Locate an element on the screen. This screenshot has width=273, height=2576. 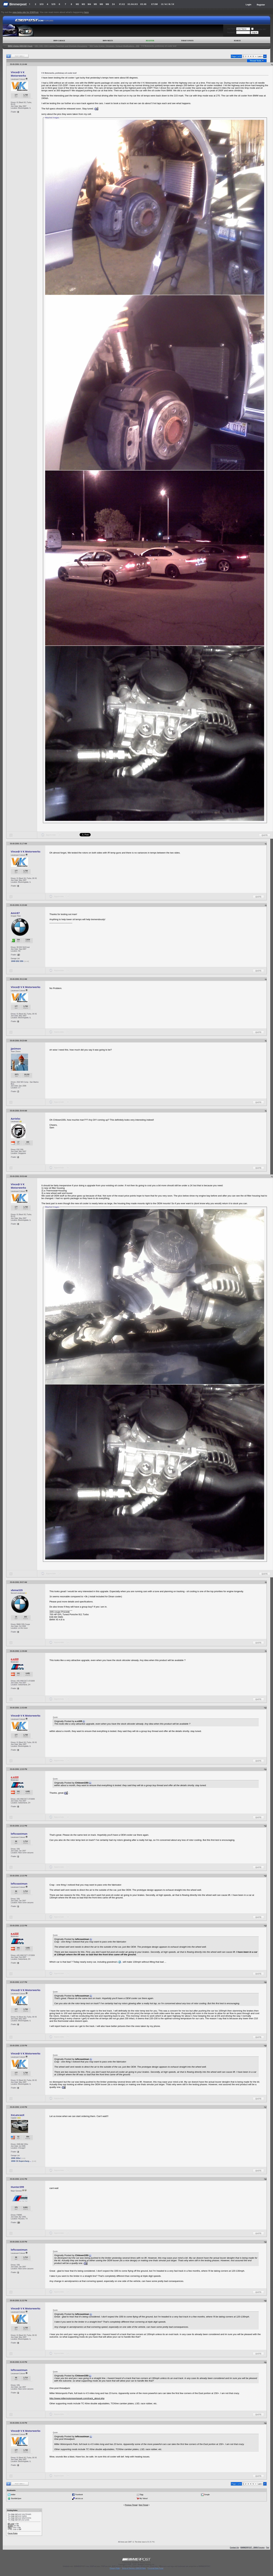
2008 E92 335i is located at coordinates (17, 961).